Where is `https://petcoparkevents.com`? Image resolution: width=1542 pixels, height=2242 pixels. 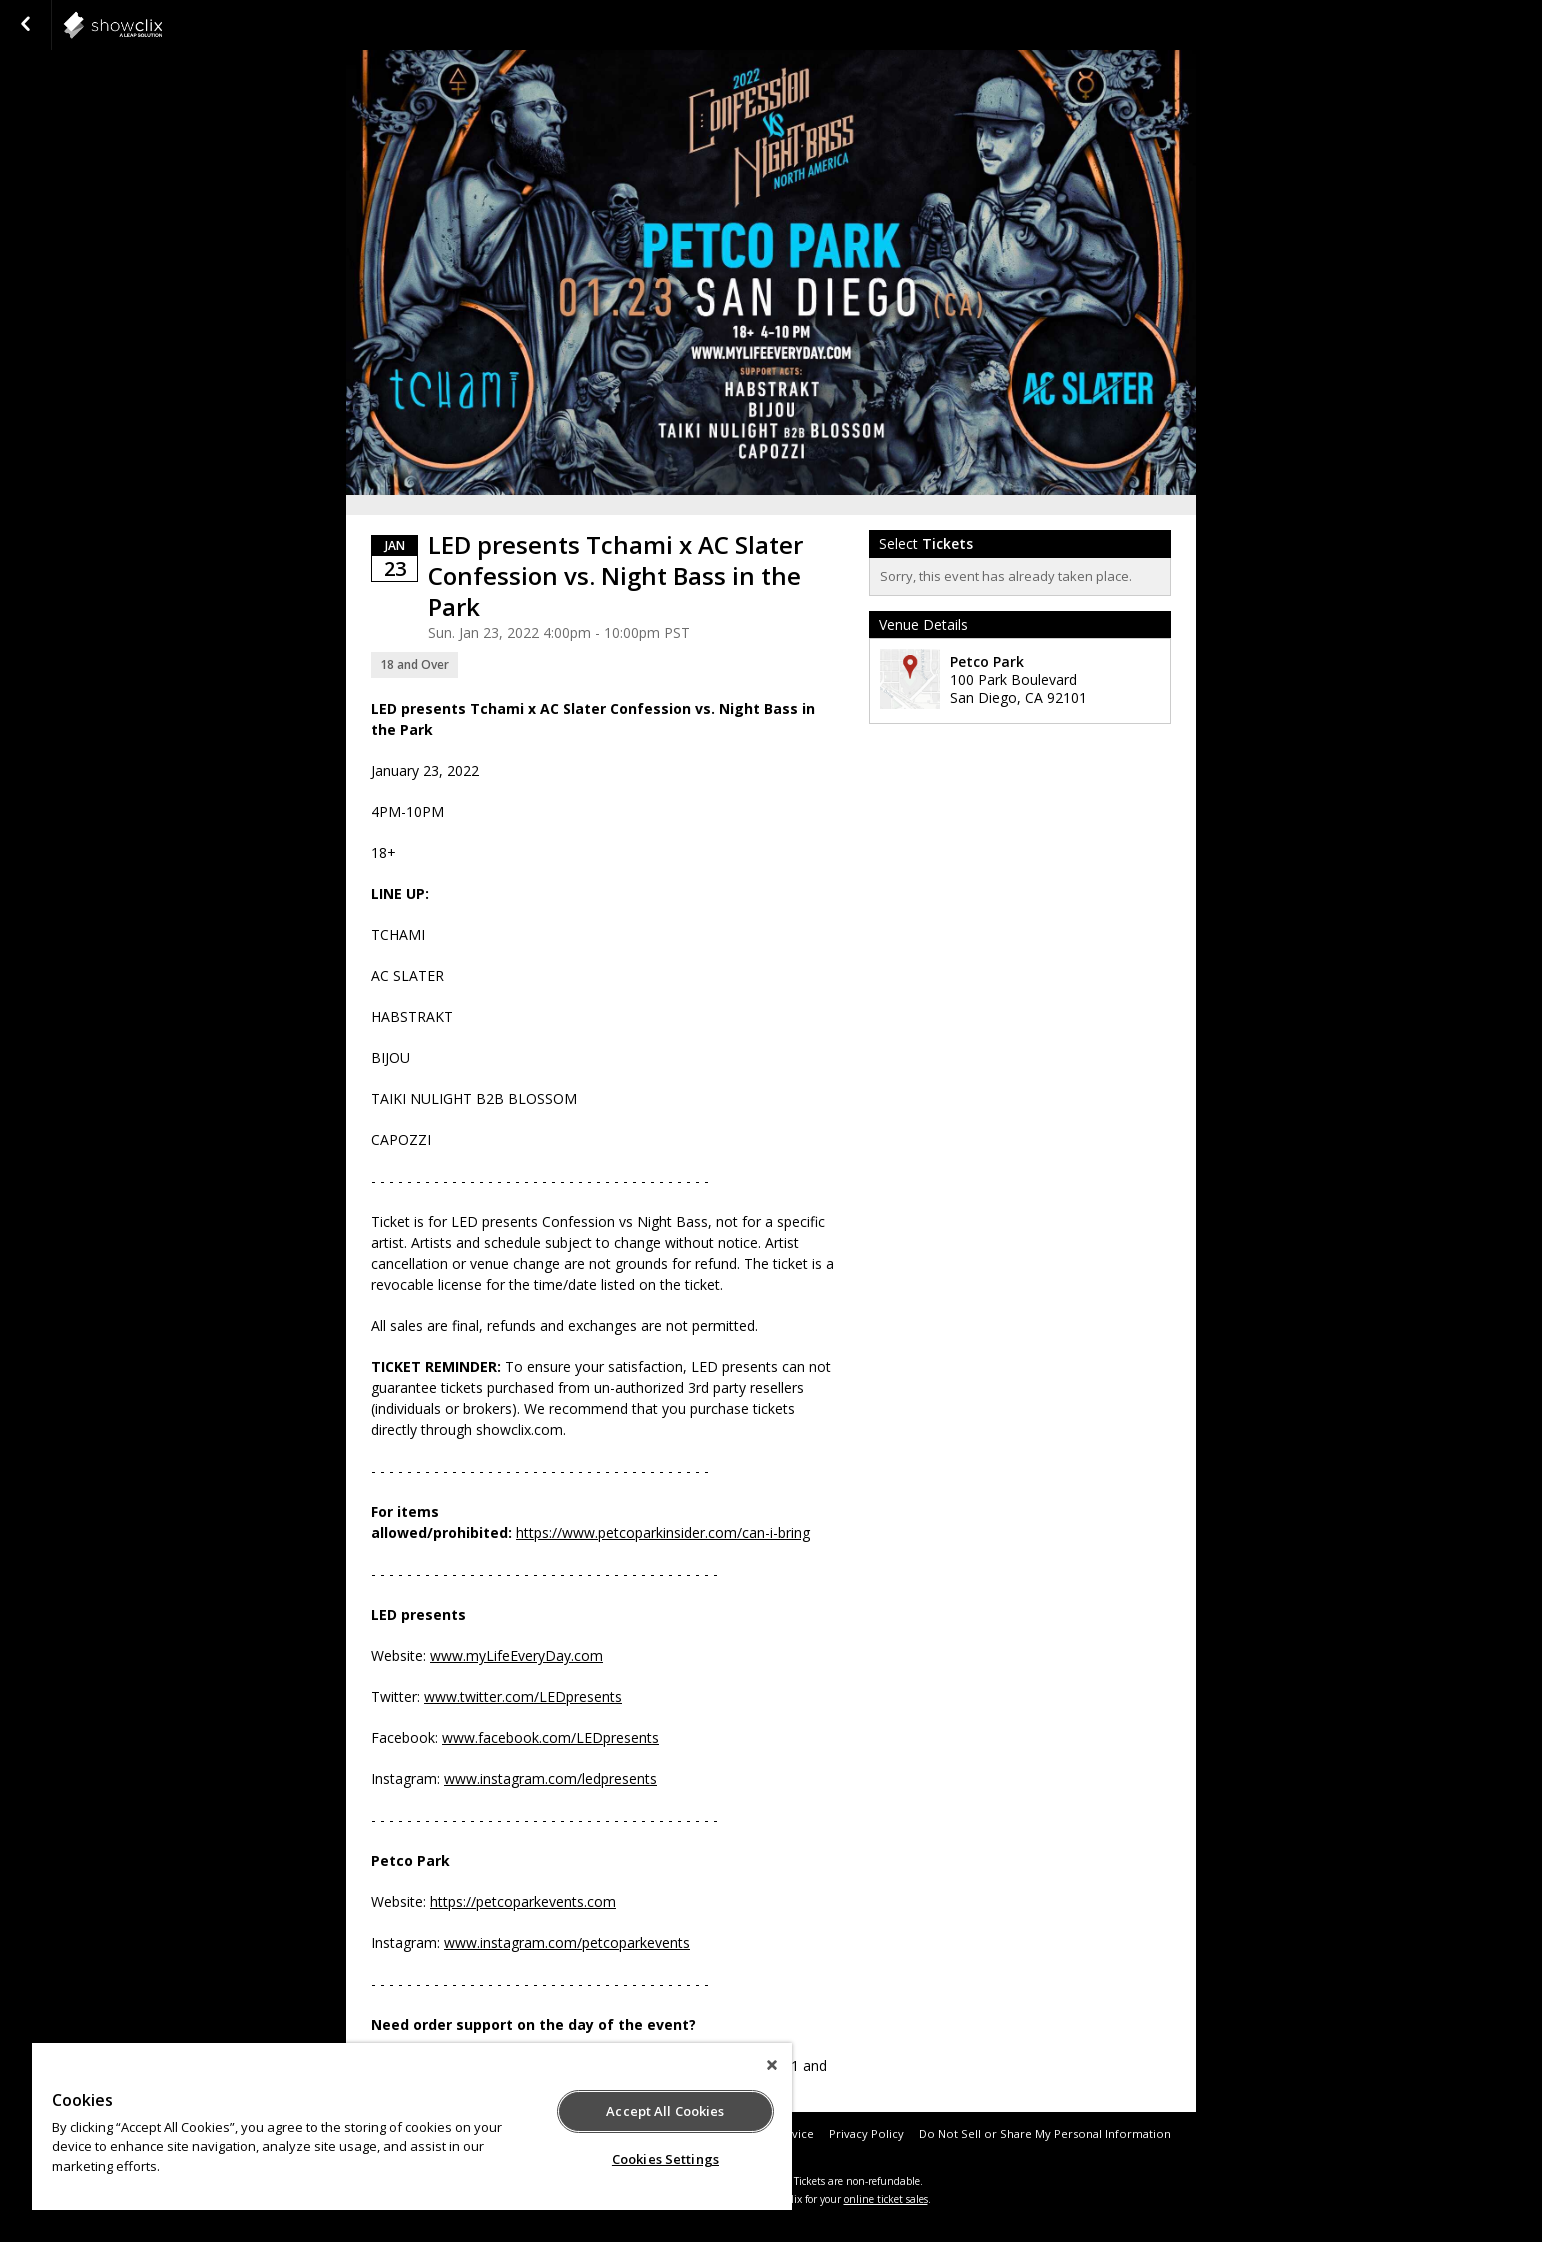
https://petcoparkevents.com is located at coordinates (523, 1901).